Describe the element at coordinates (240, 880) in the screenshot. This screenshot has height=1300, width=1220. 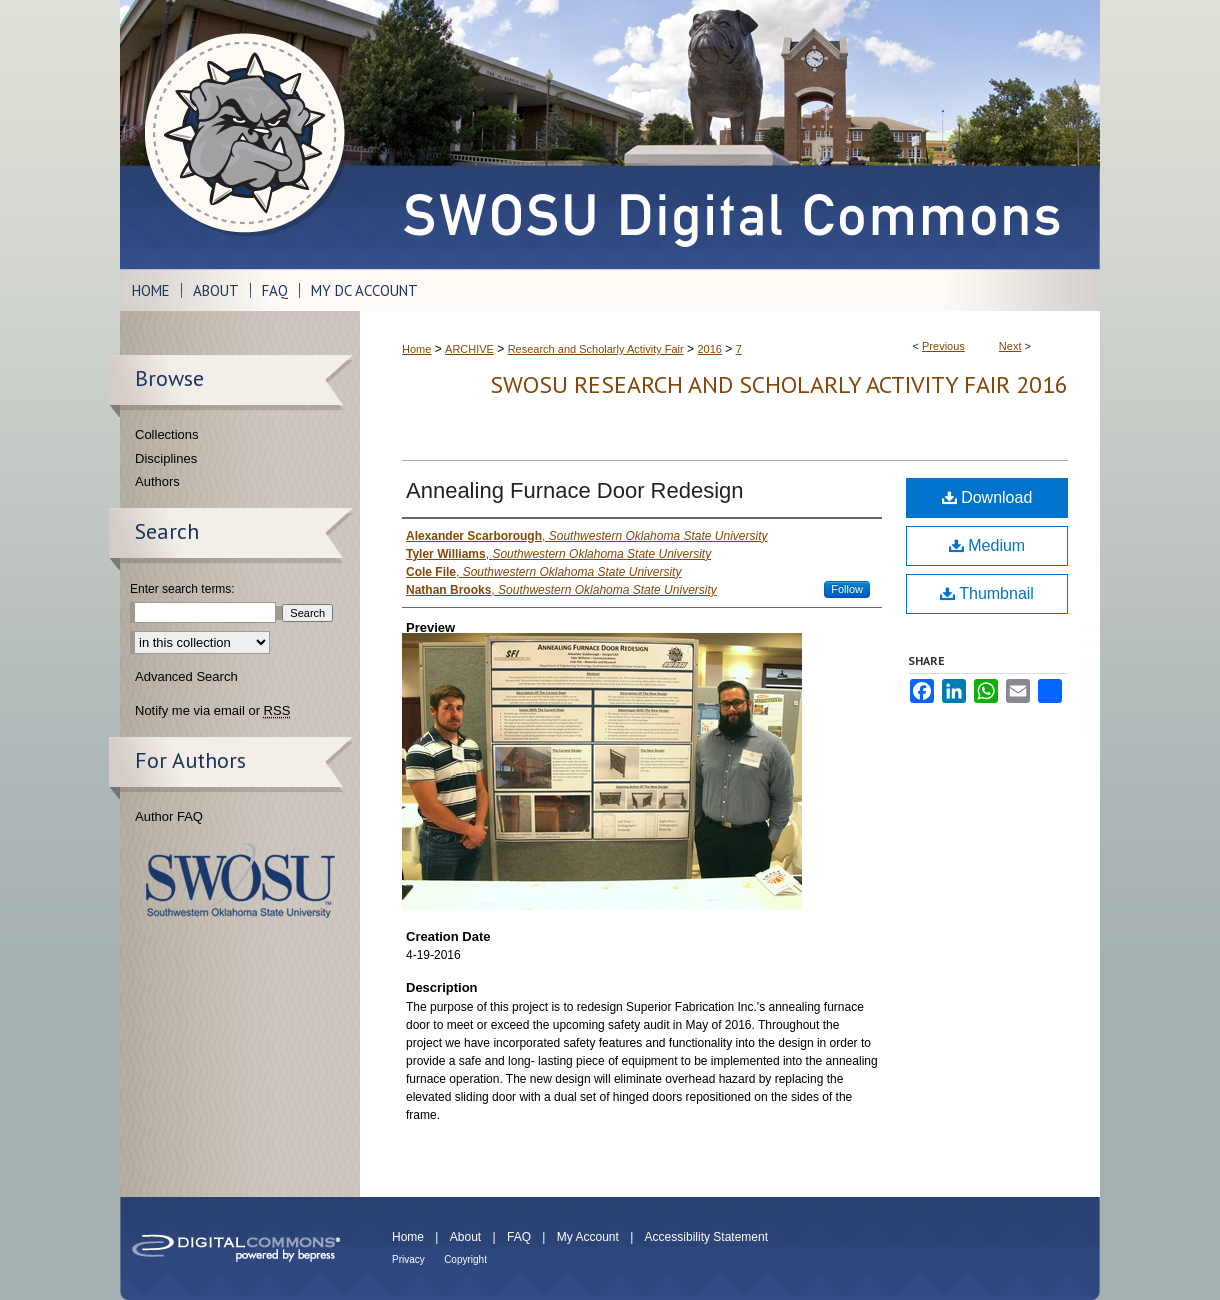
I see `Southwestern Oklahoma State University` at that location.